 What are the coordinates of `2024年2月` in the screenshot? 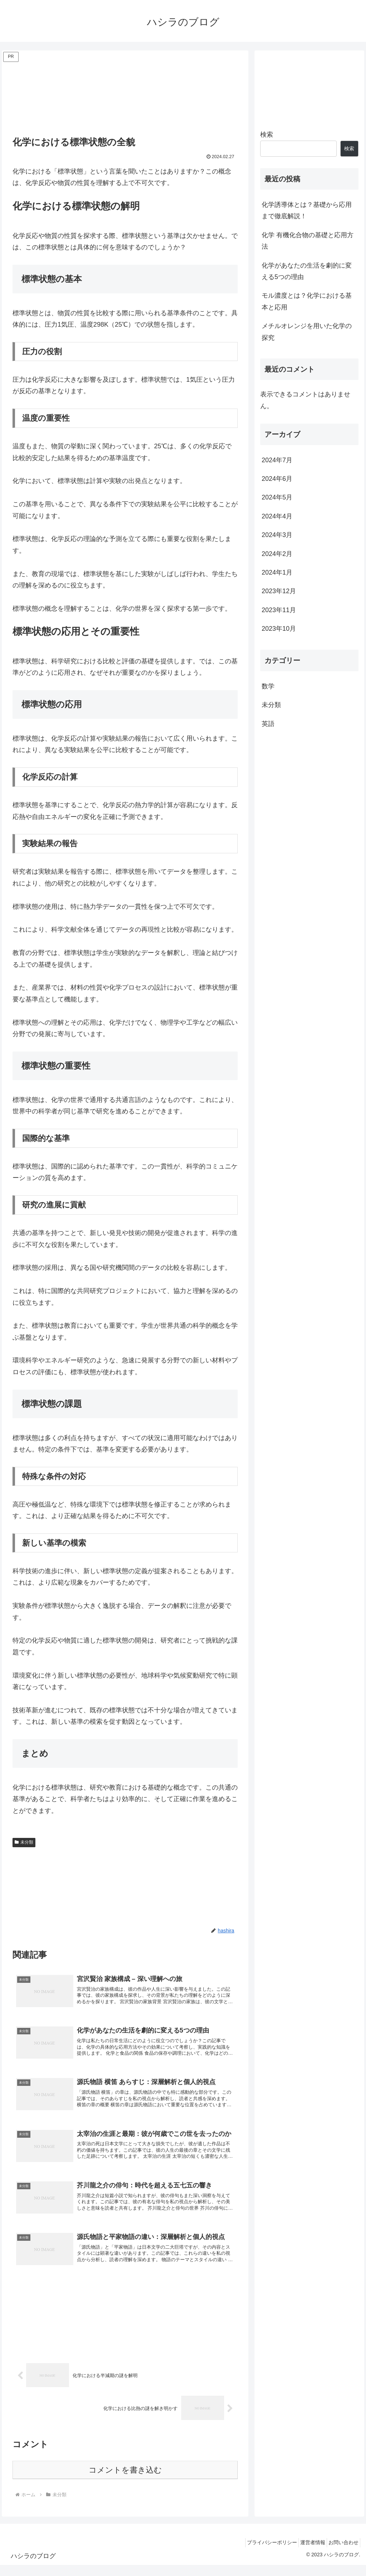 It's located at (277, 553).